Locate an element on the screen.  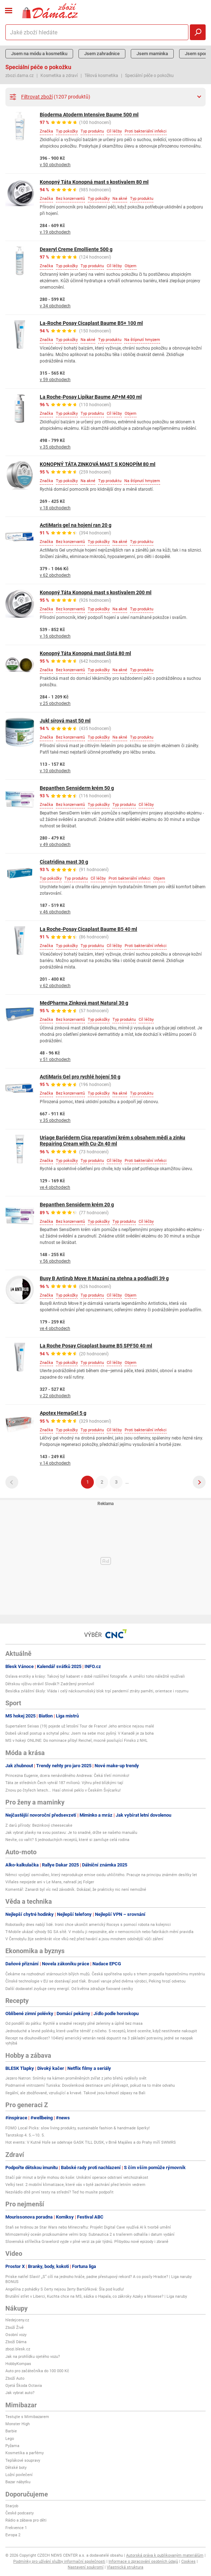
v 34 obchodech is located at coordinates (55, 305).